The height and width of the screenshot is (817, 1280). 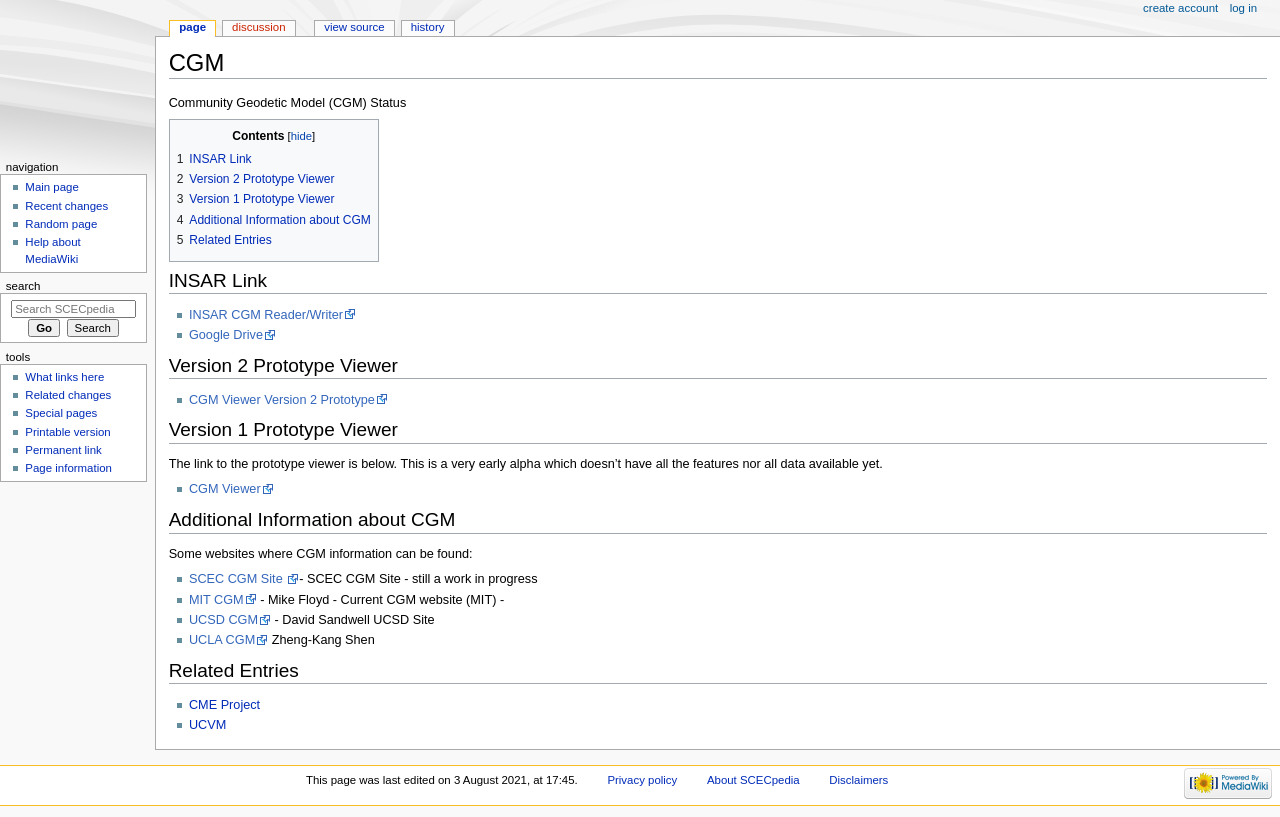 What do you see at coordinates (642, 780) in the screenshot?
I see `Privacy policy` at bounding box center [642, 780].